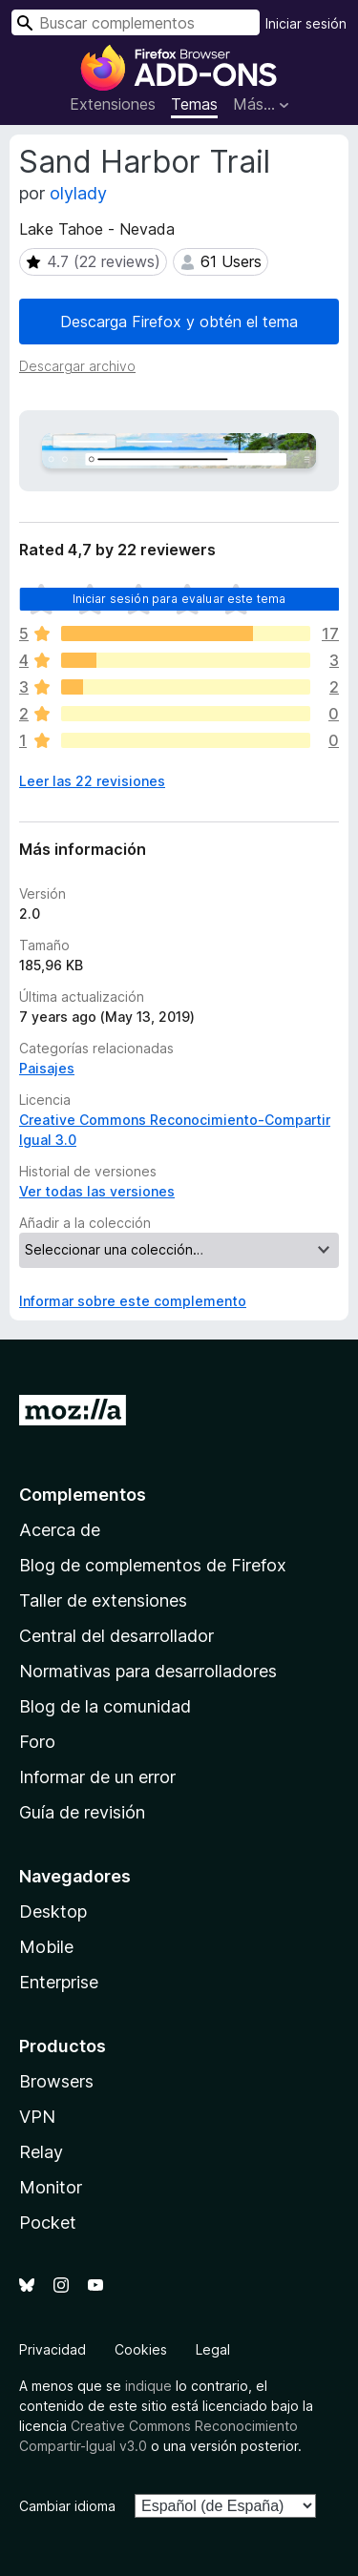 The height and width of the screenshot is (2576, 358). What do you see at coordinates (135, 22) in the screenshot?
I see `[combobox]` at bounding box center [135, 22].